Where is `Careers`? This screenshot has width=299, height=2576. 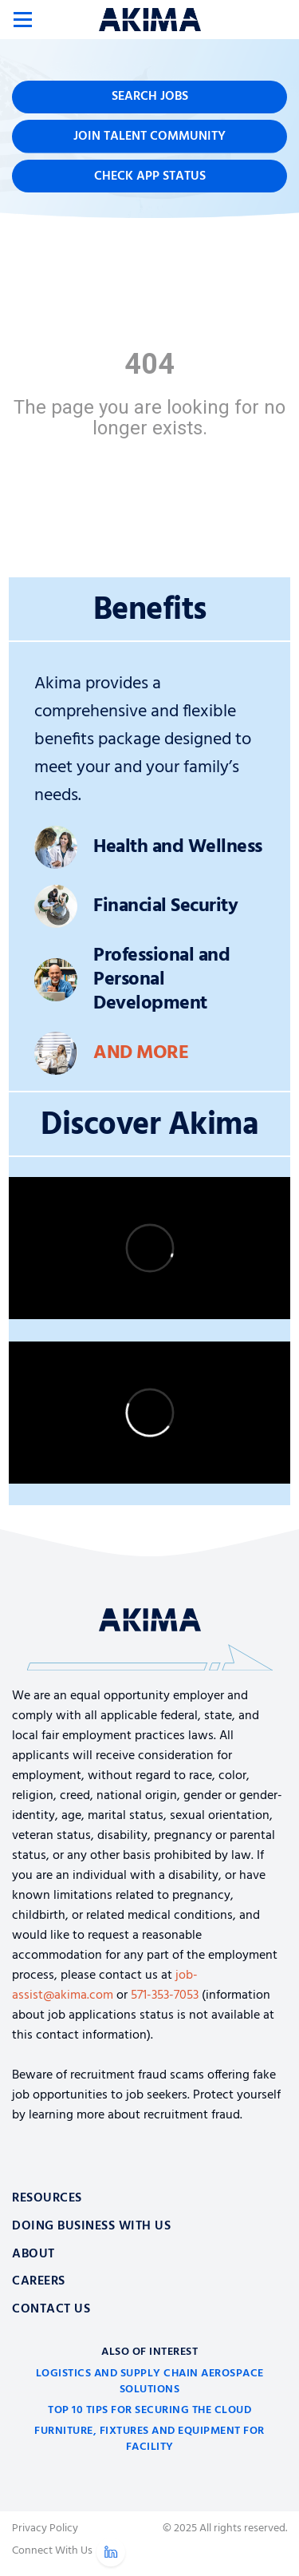
Careers is located at coordinates (38, 2281).